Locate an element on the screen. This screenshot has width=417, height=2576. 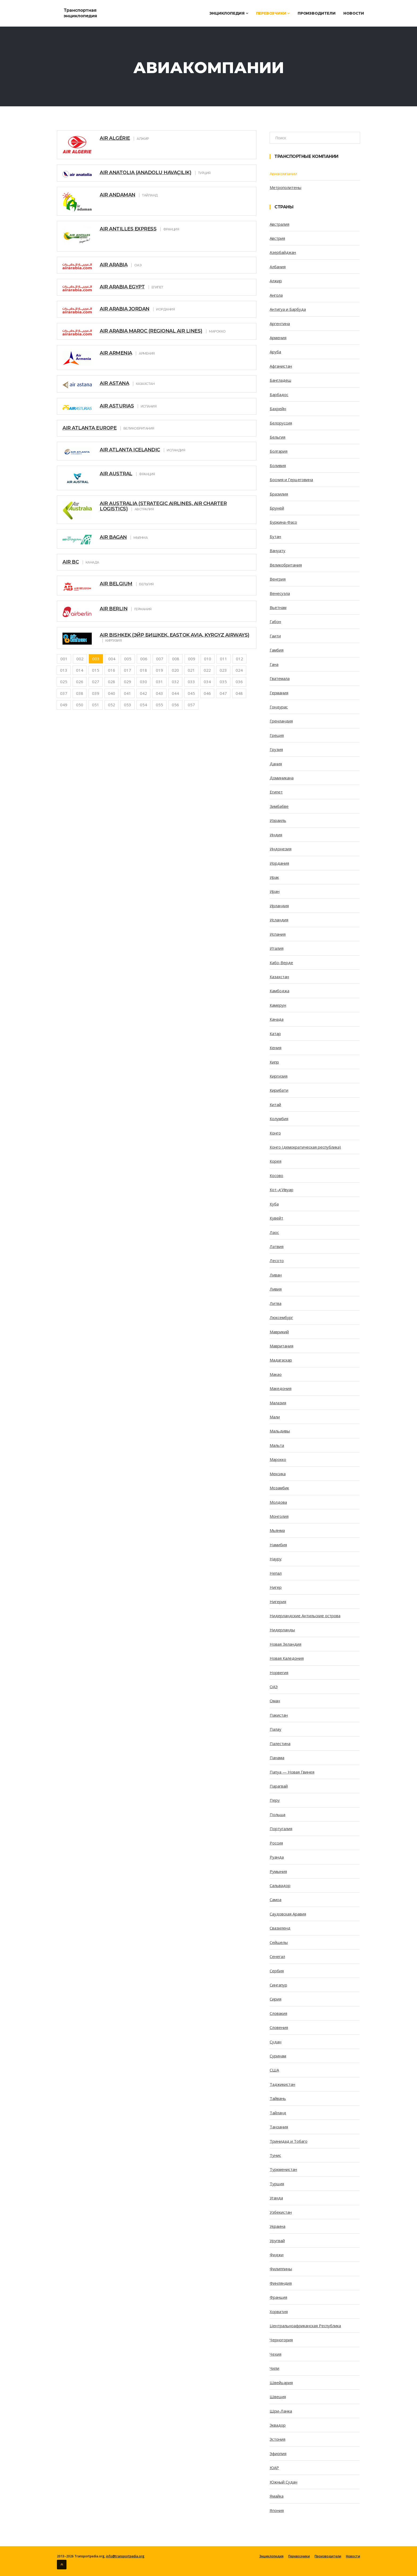
Сингапур is located at coordinates (278, 1984).